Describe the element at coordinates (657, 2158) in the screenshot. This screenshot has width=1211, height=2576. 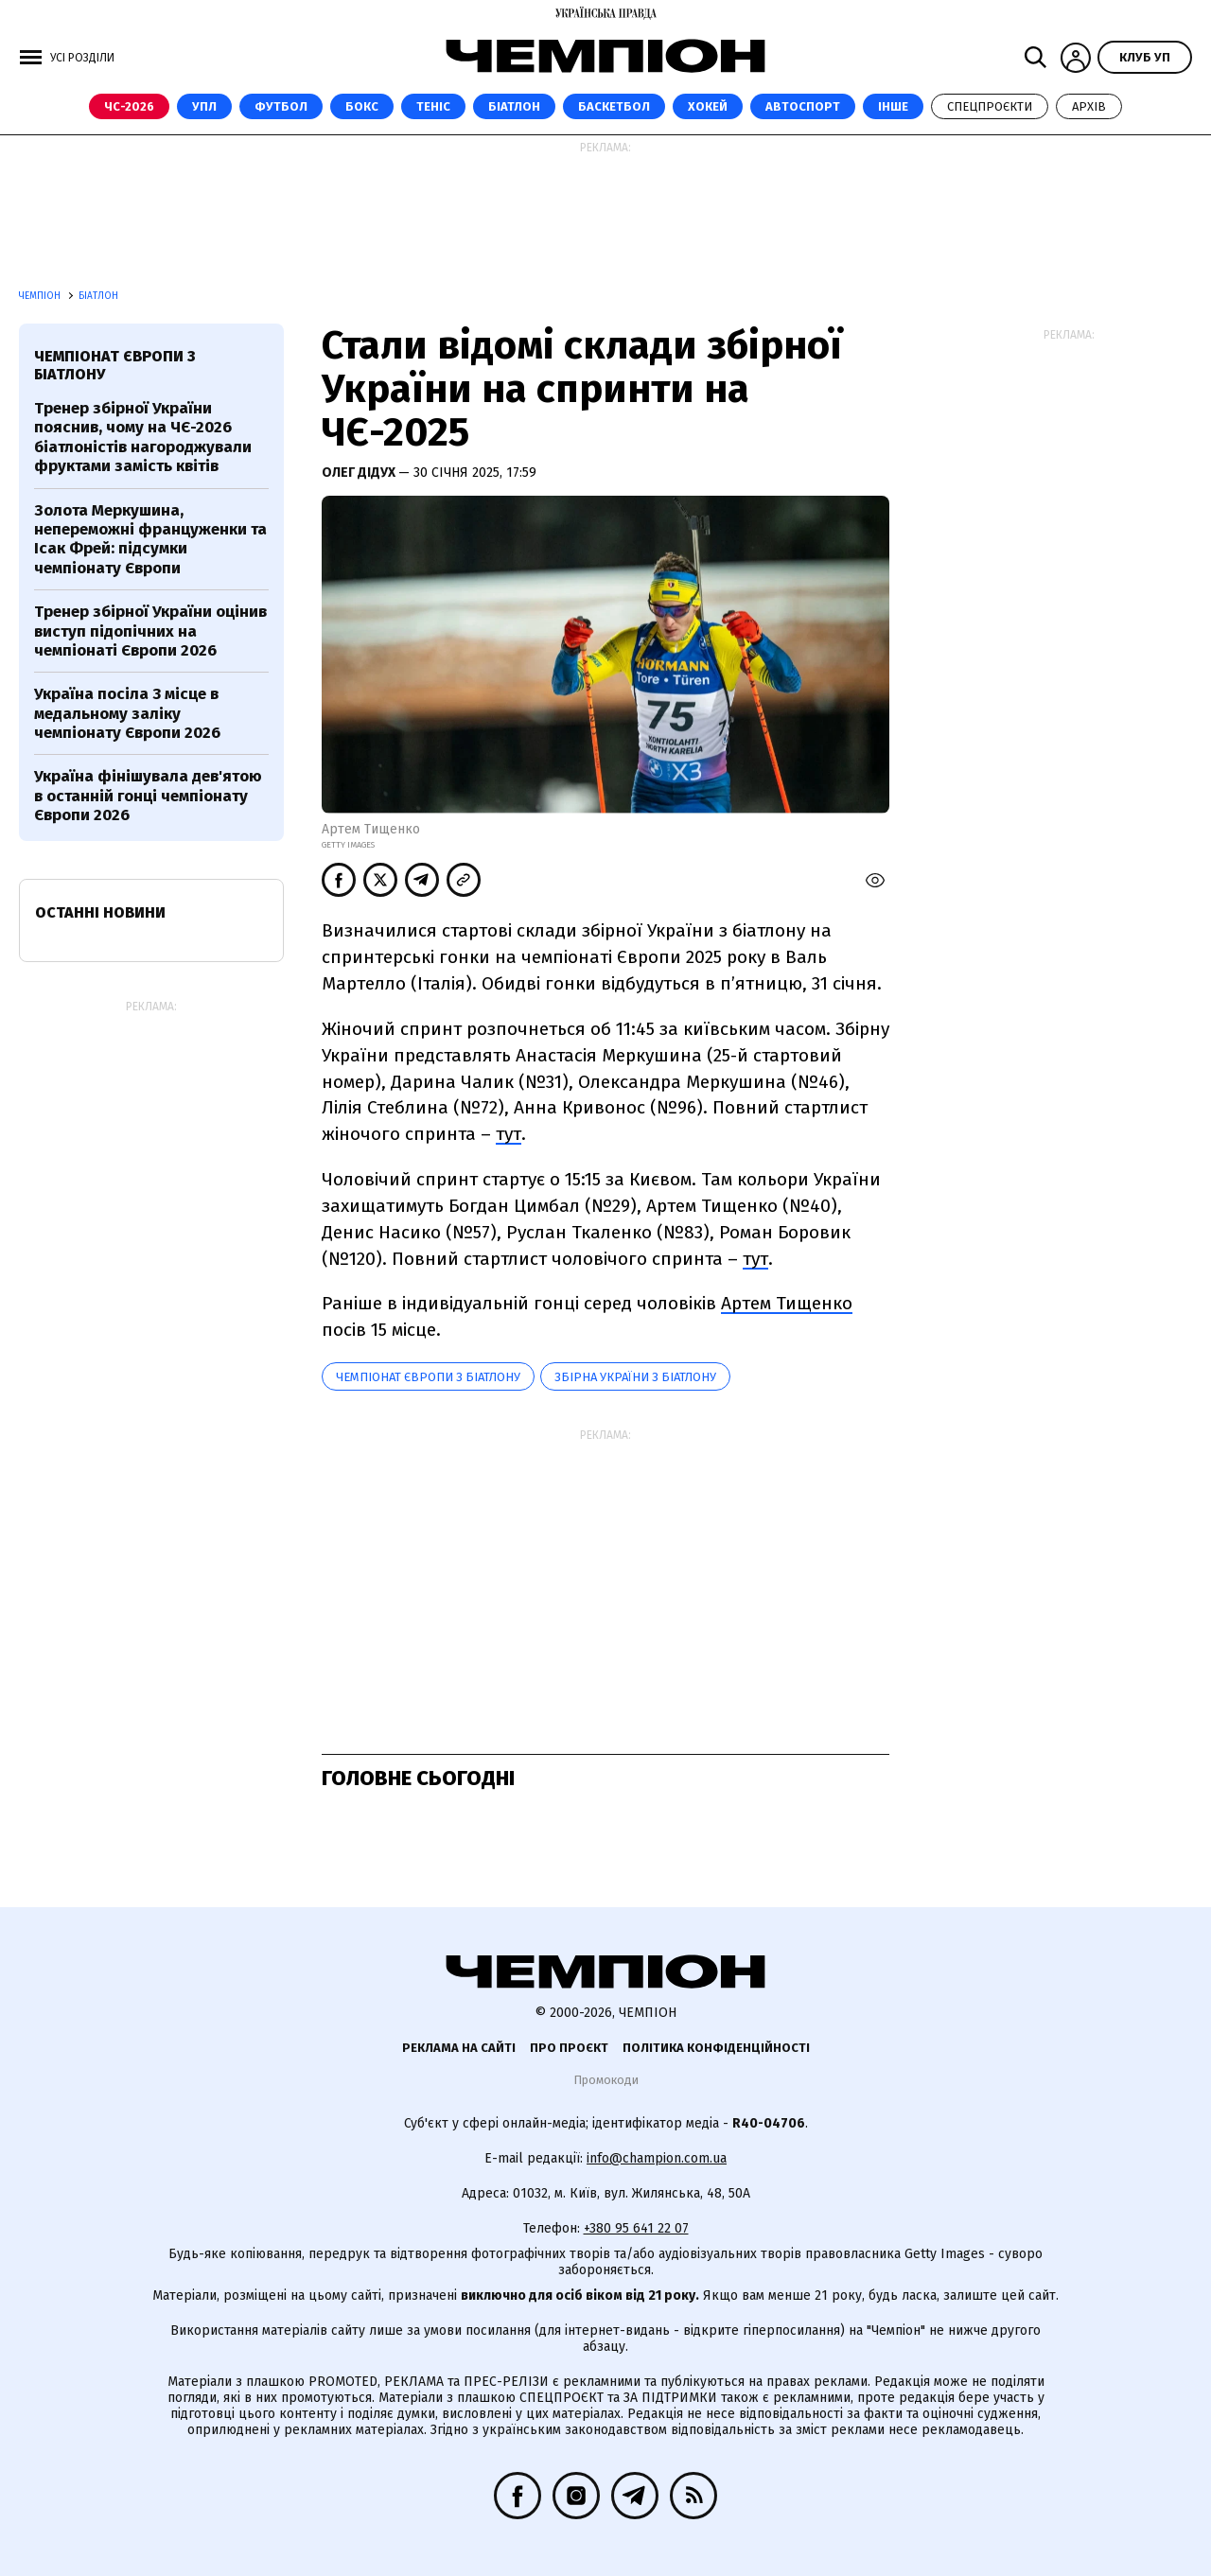
I see `info@champion.com.ua` at that location.